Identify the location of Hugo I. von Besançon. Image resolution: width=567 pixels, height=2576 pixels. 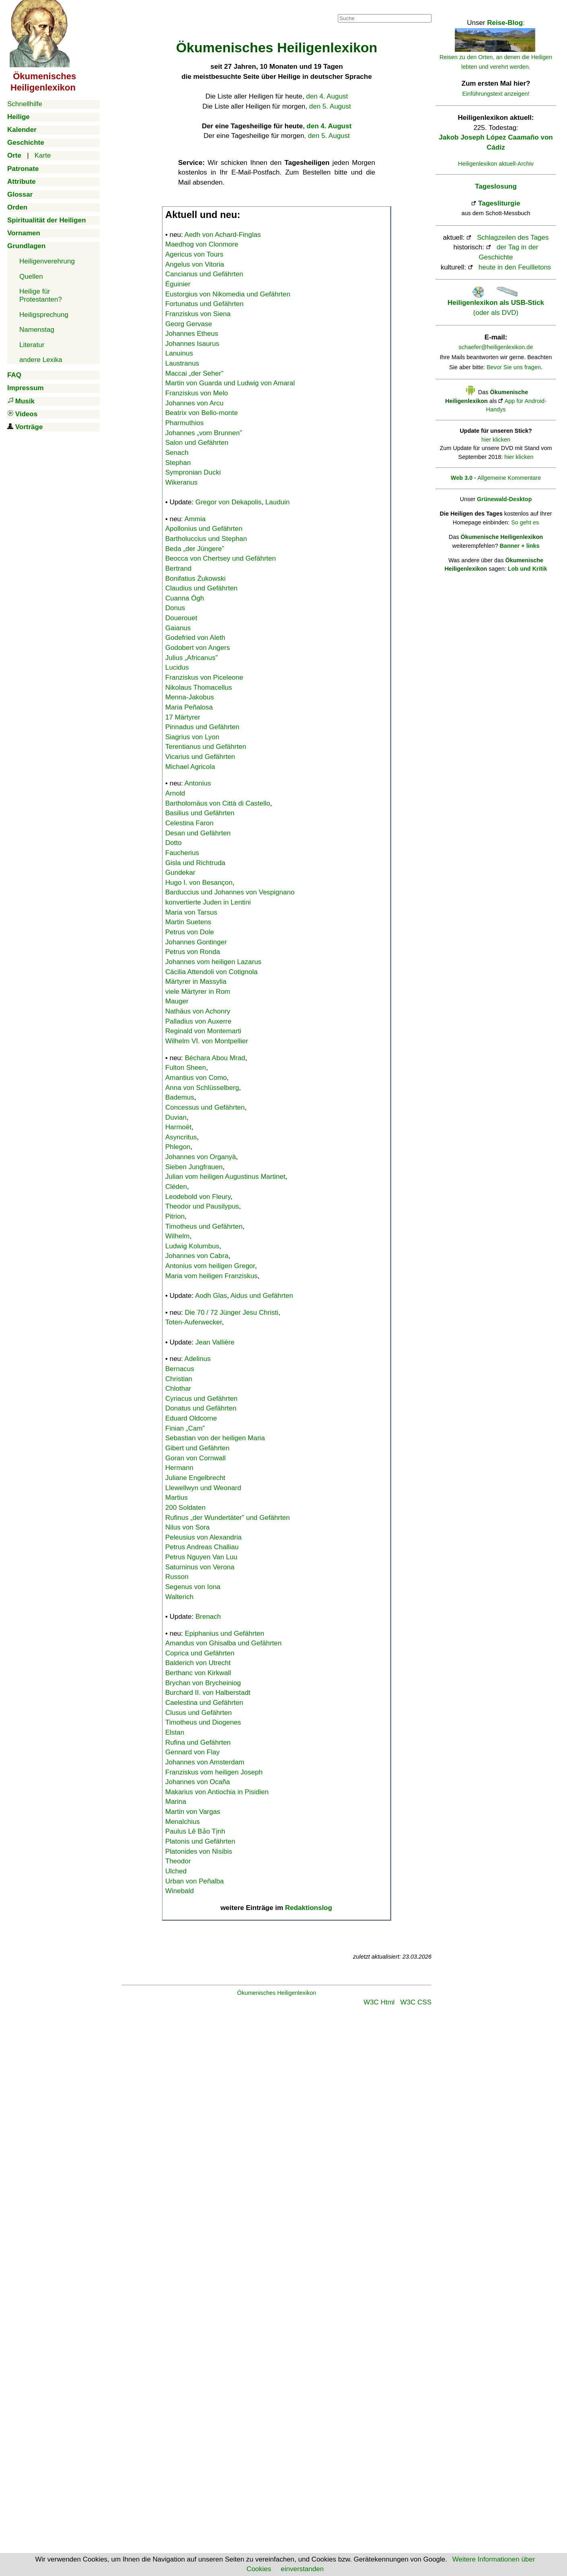
(198, 882).